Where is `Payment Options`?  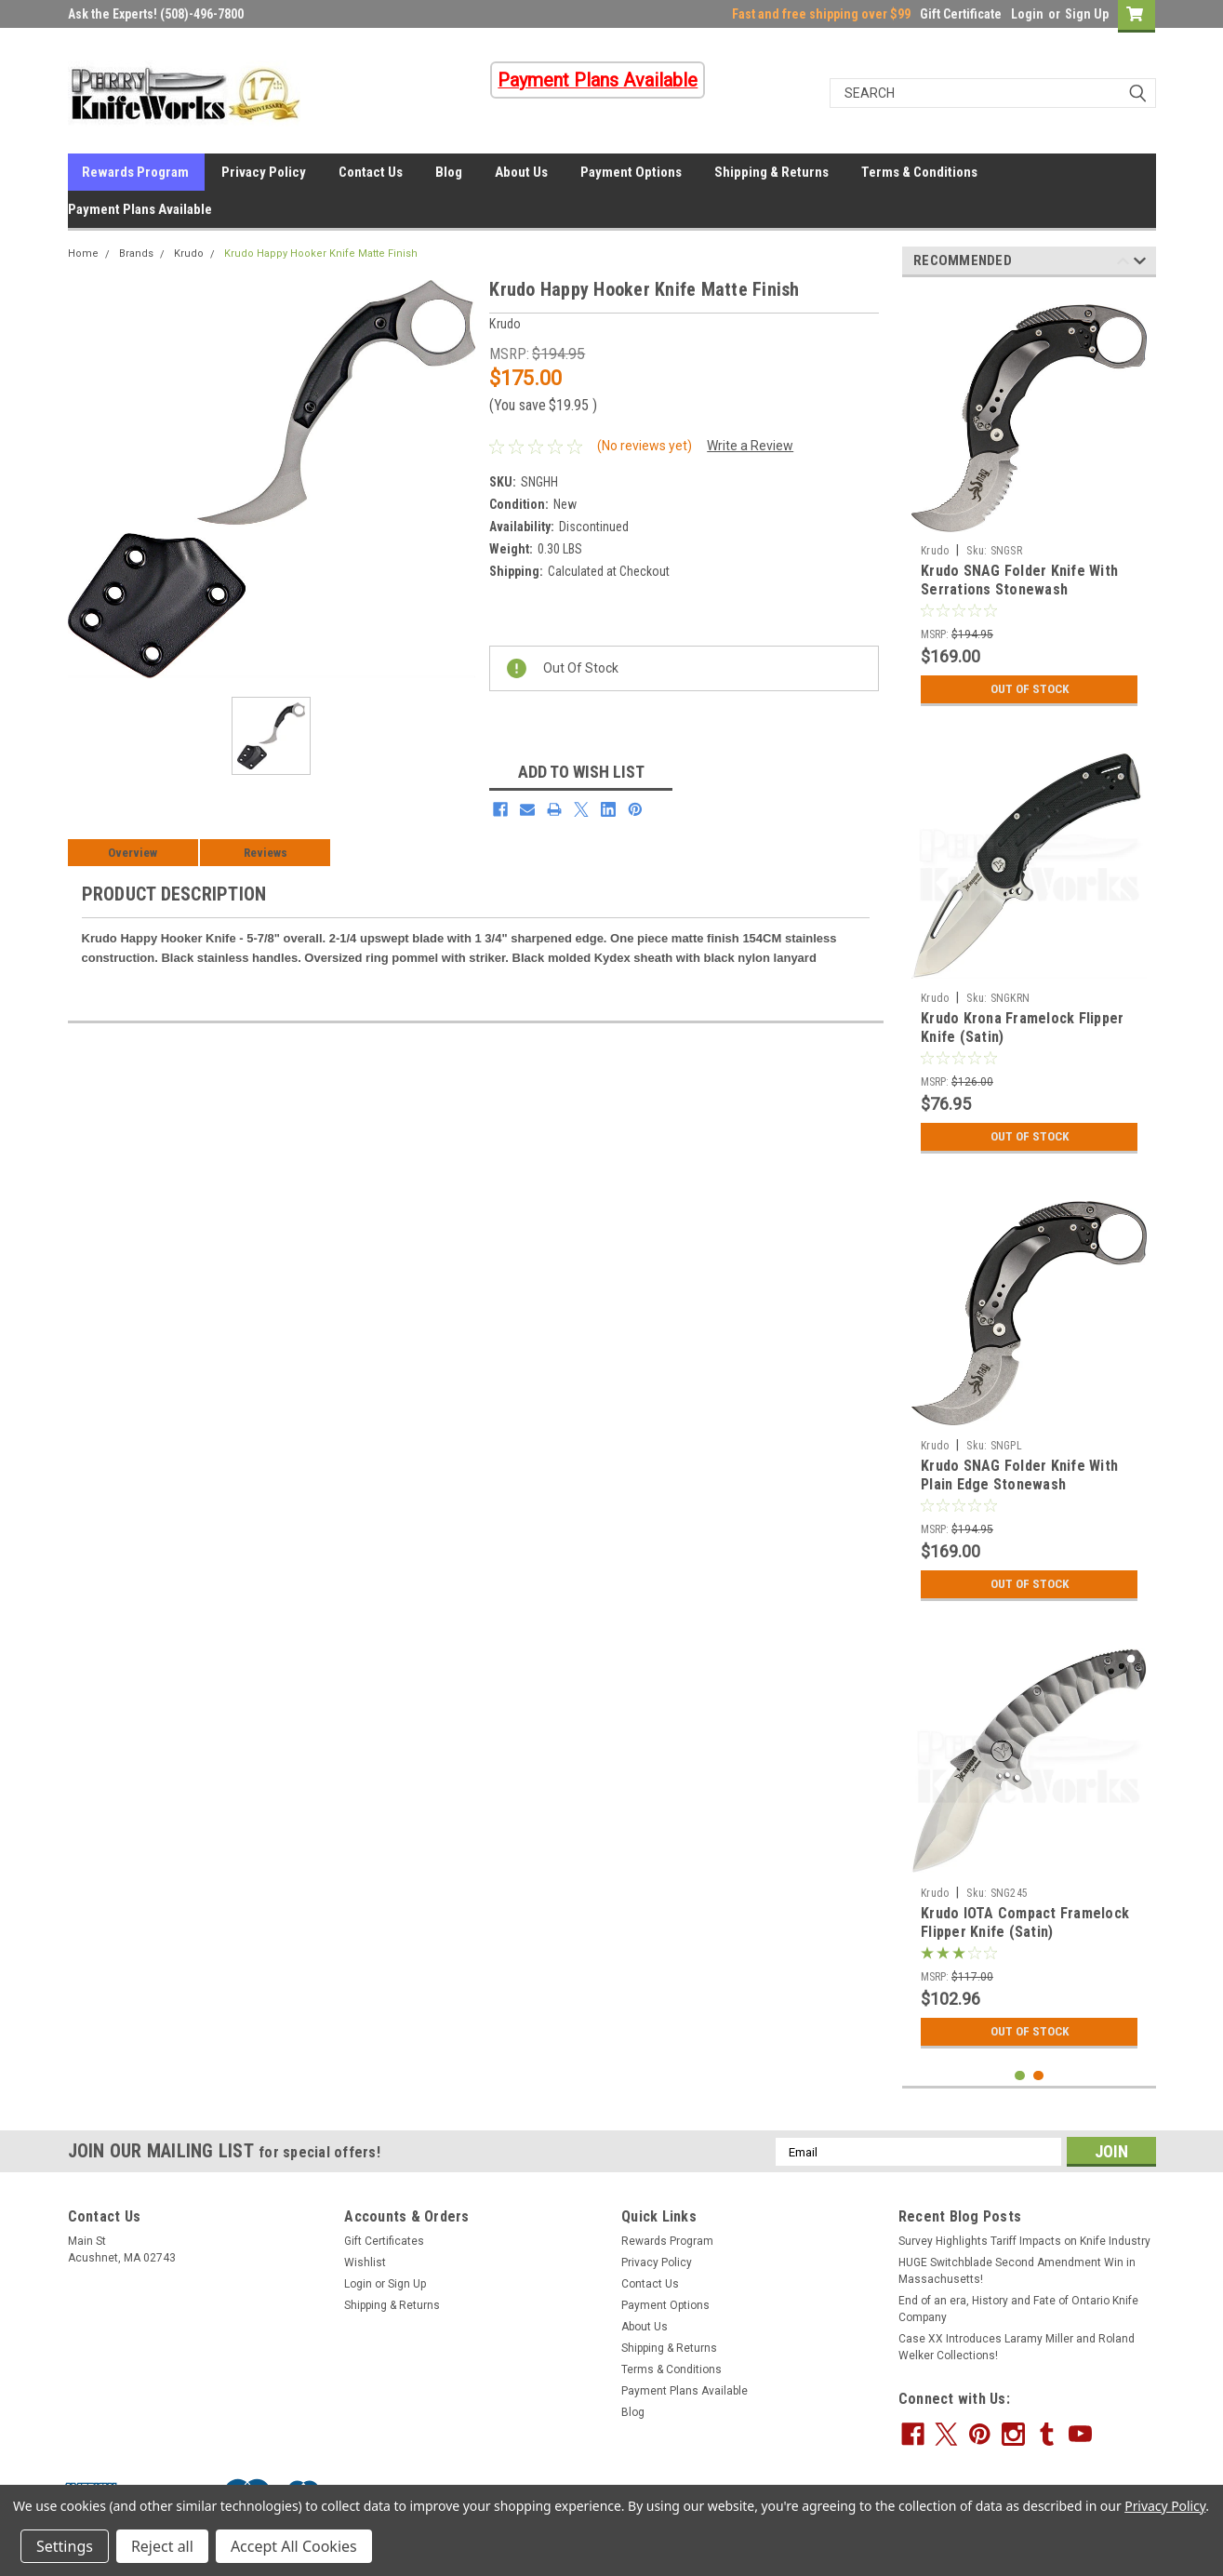 Payment Options is located at coordinates (631, 172).